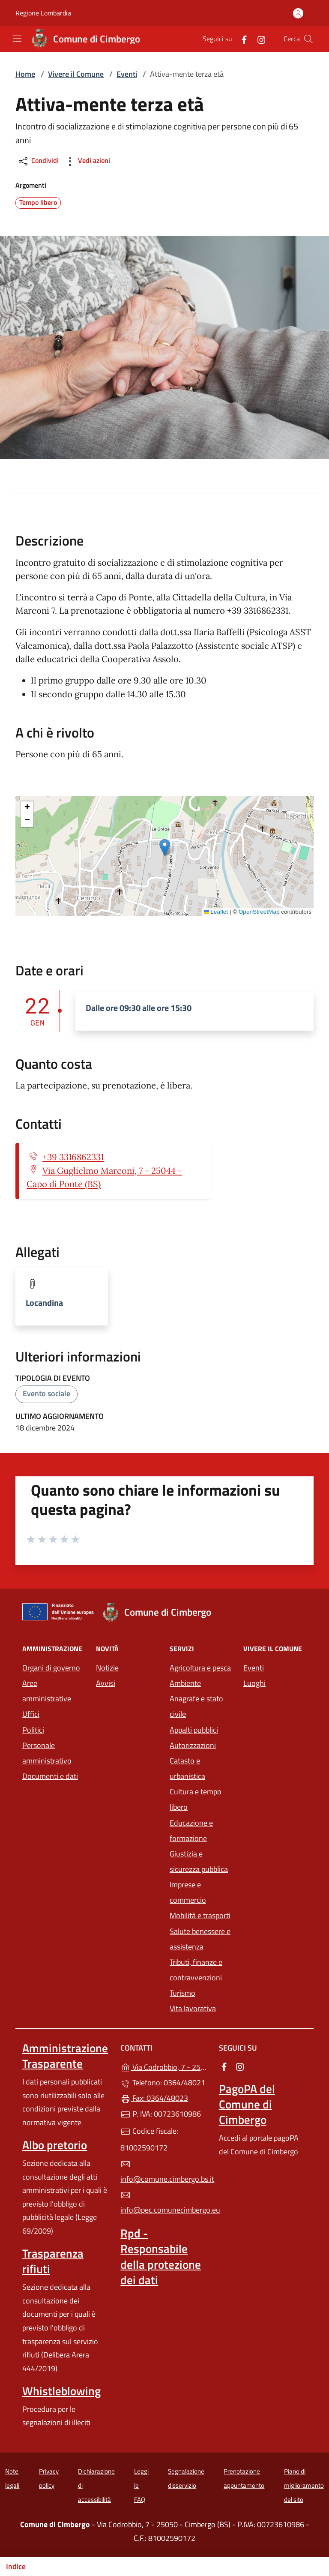 The image size is (329, 2576). Describe the element at coordinates (199, 1861) in the screenshot. I see `Giustizia e sicurezza pubblica` at that location.